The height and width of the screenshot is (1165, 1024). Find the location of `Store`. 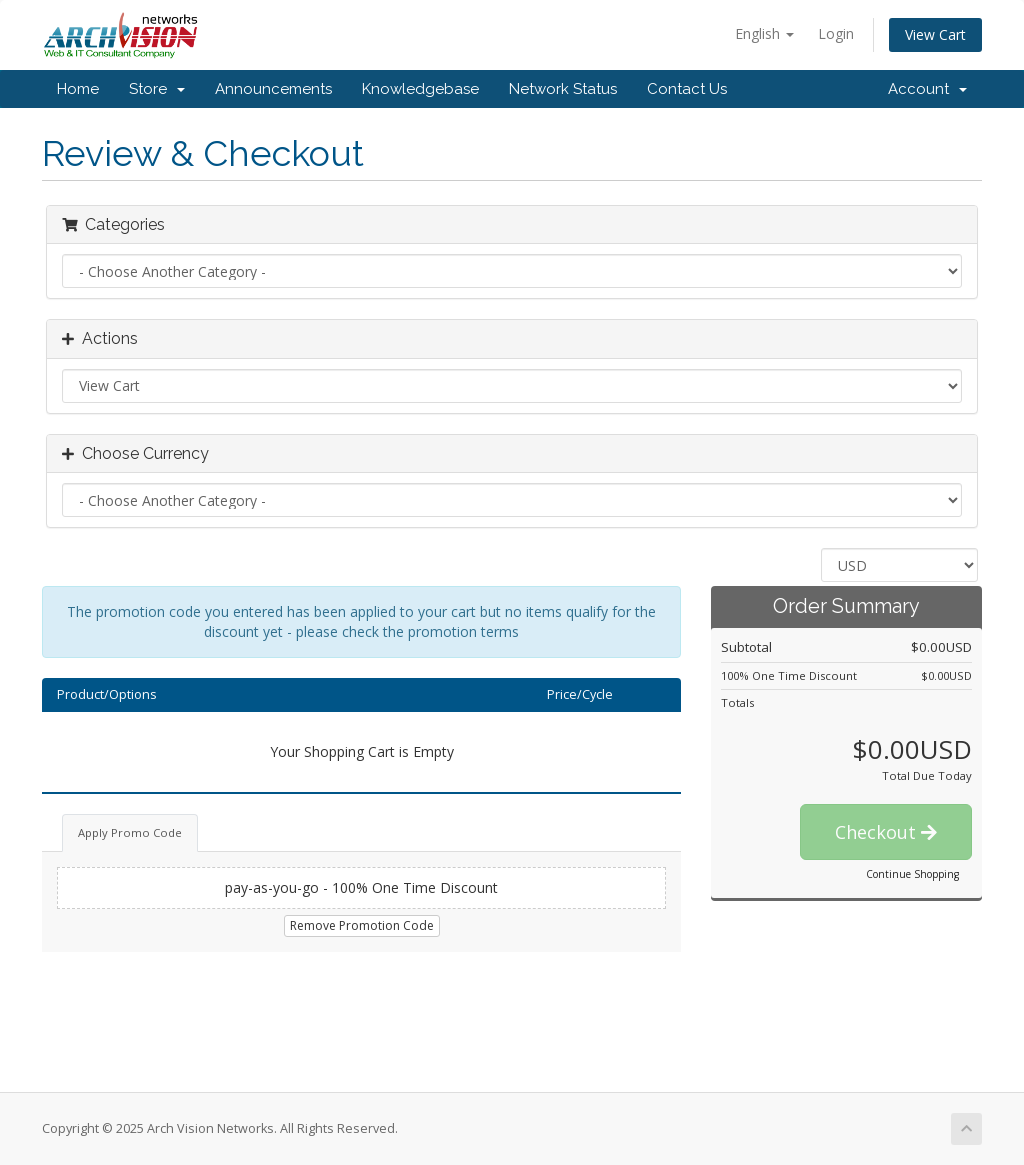

Store is located at coordinates (157, 89).